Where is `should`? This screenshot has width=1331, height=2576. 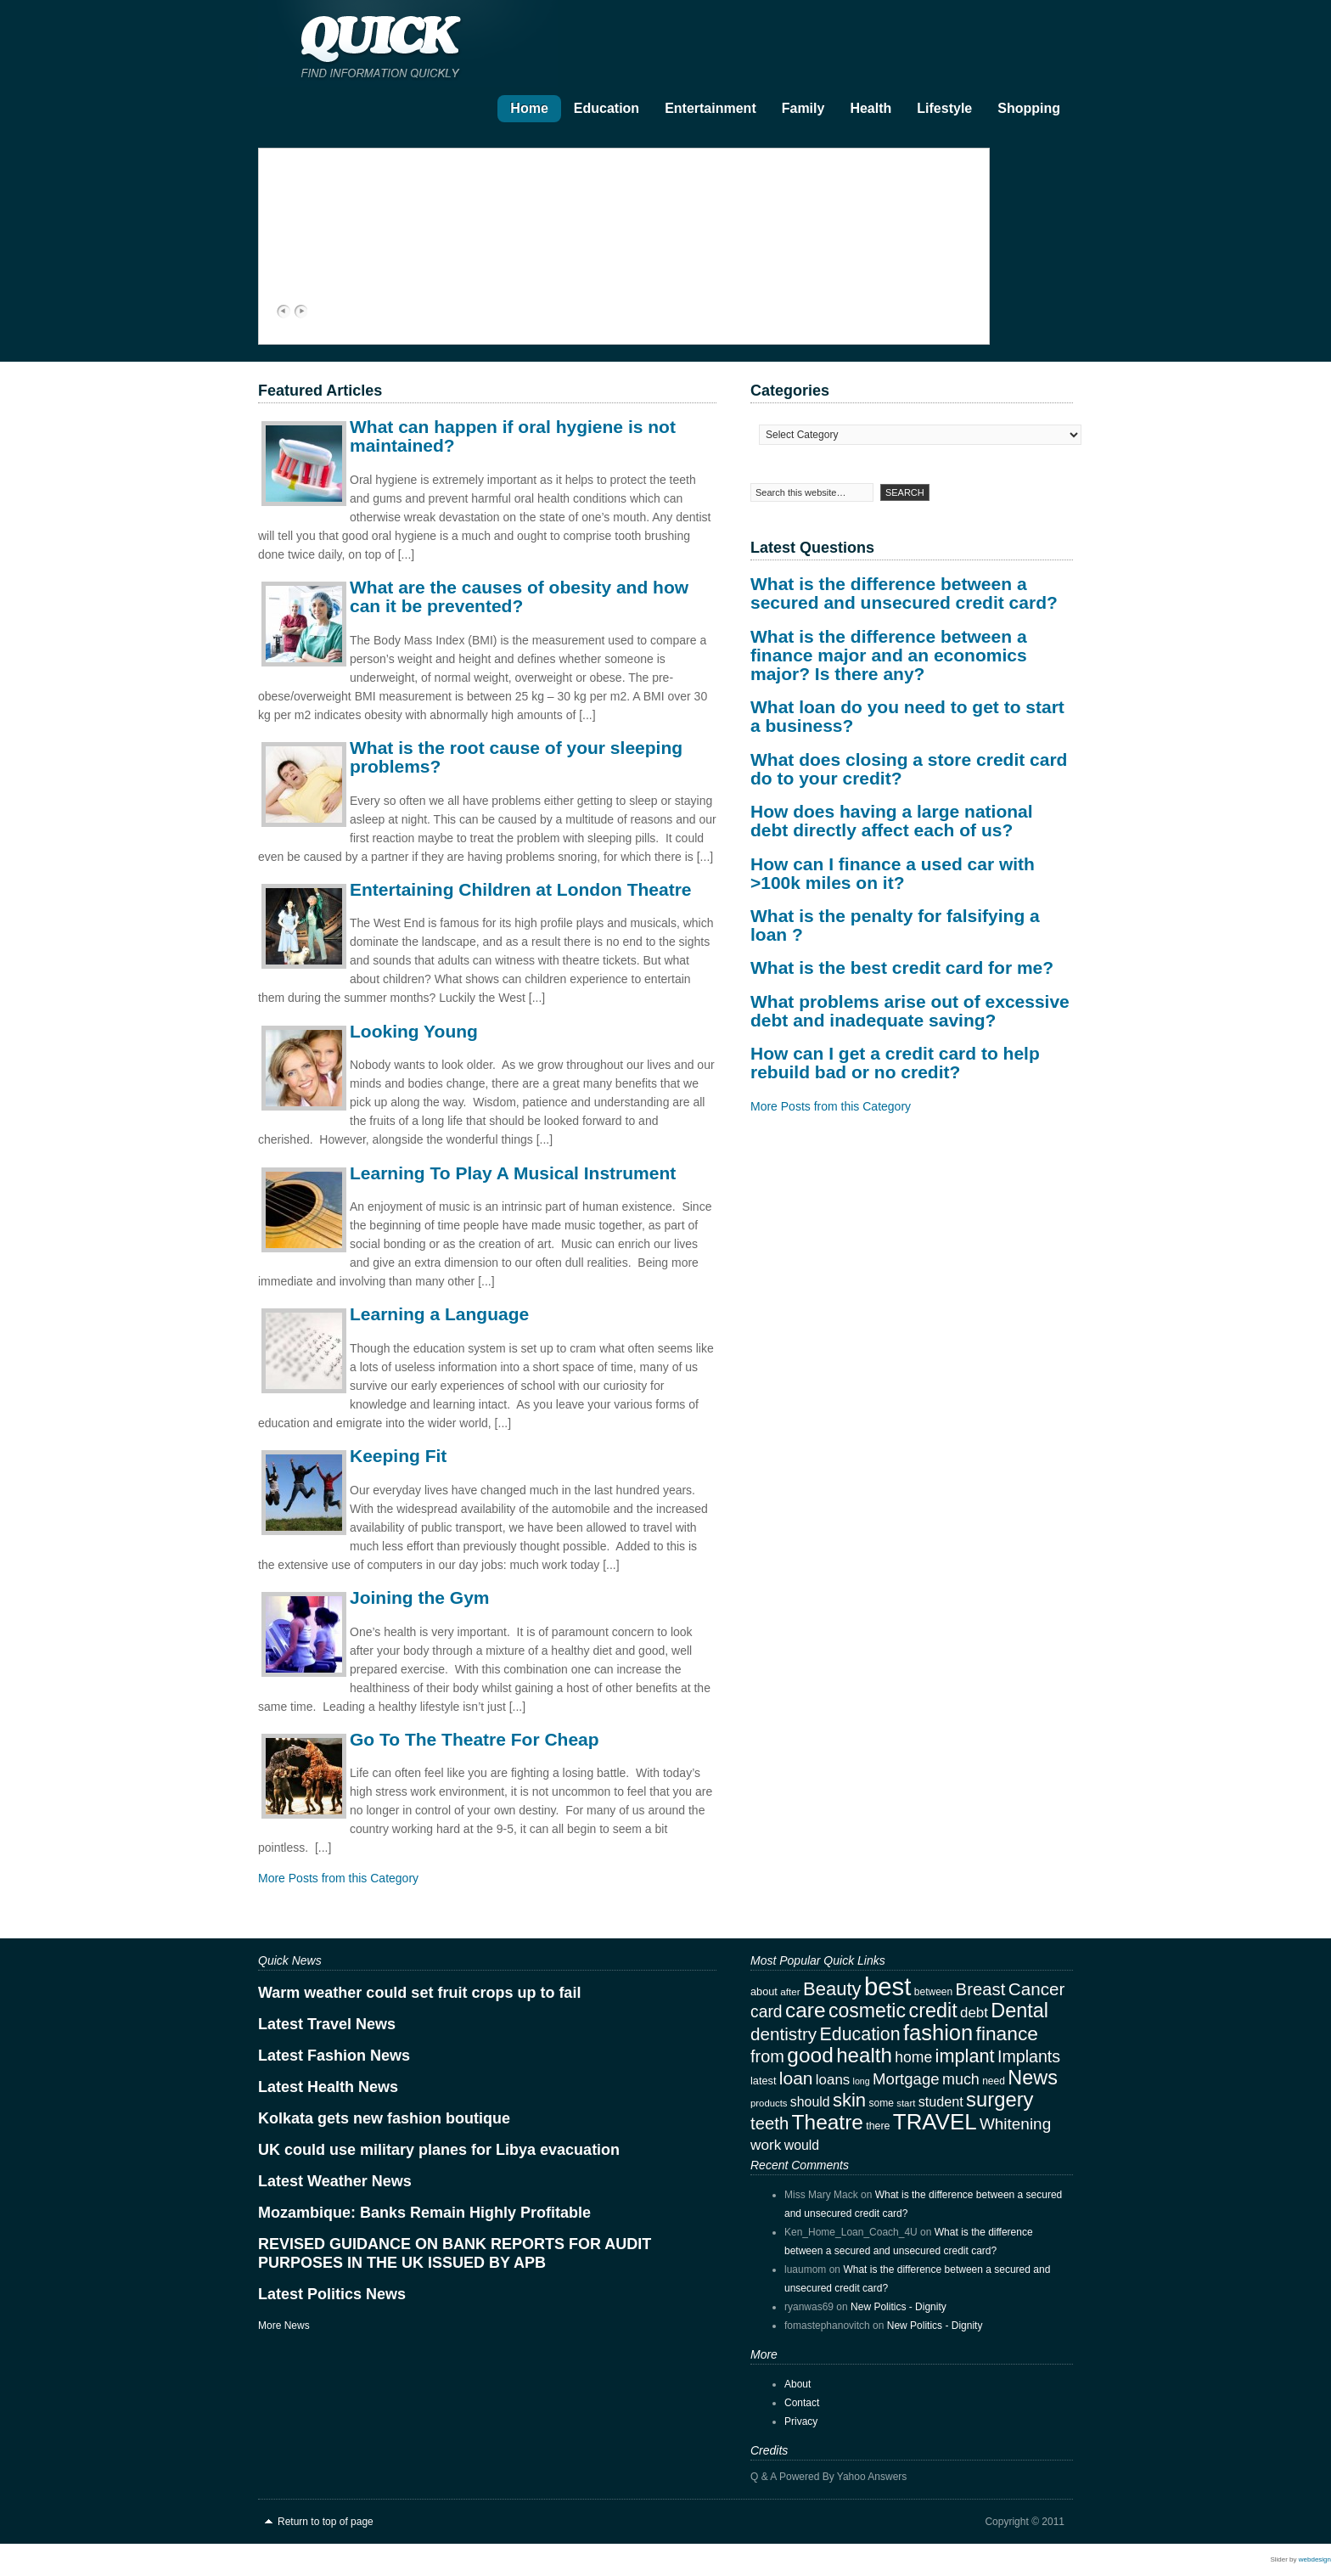
should is located at coordinates (810, 2102).